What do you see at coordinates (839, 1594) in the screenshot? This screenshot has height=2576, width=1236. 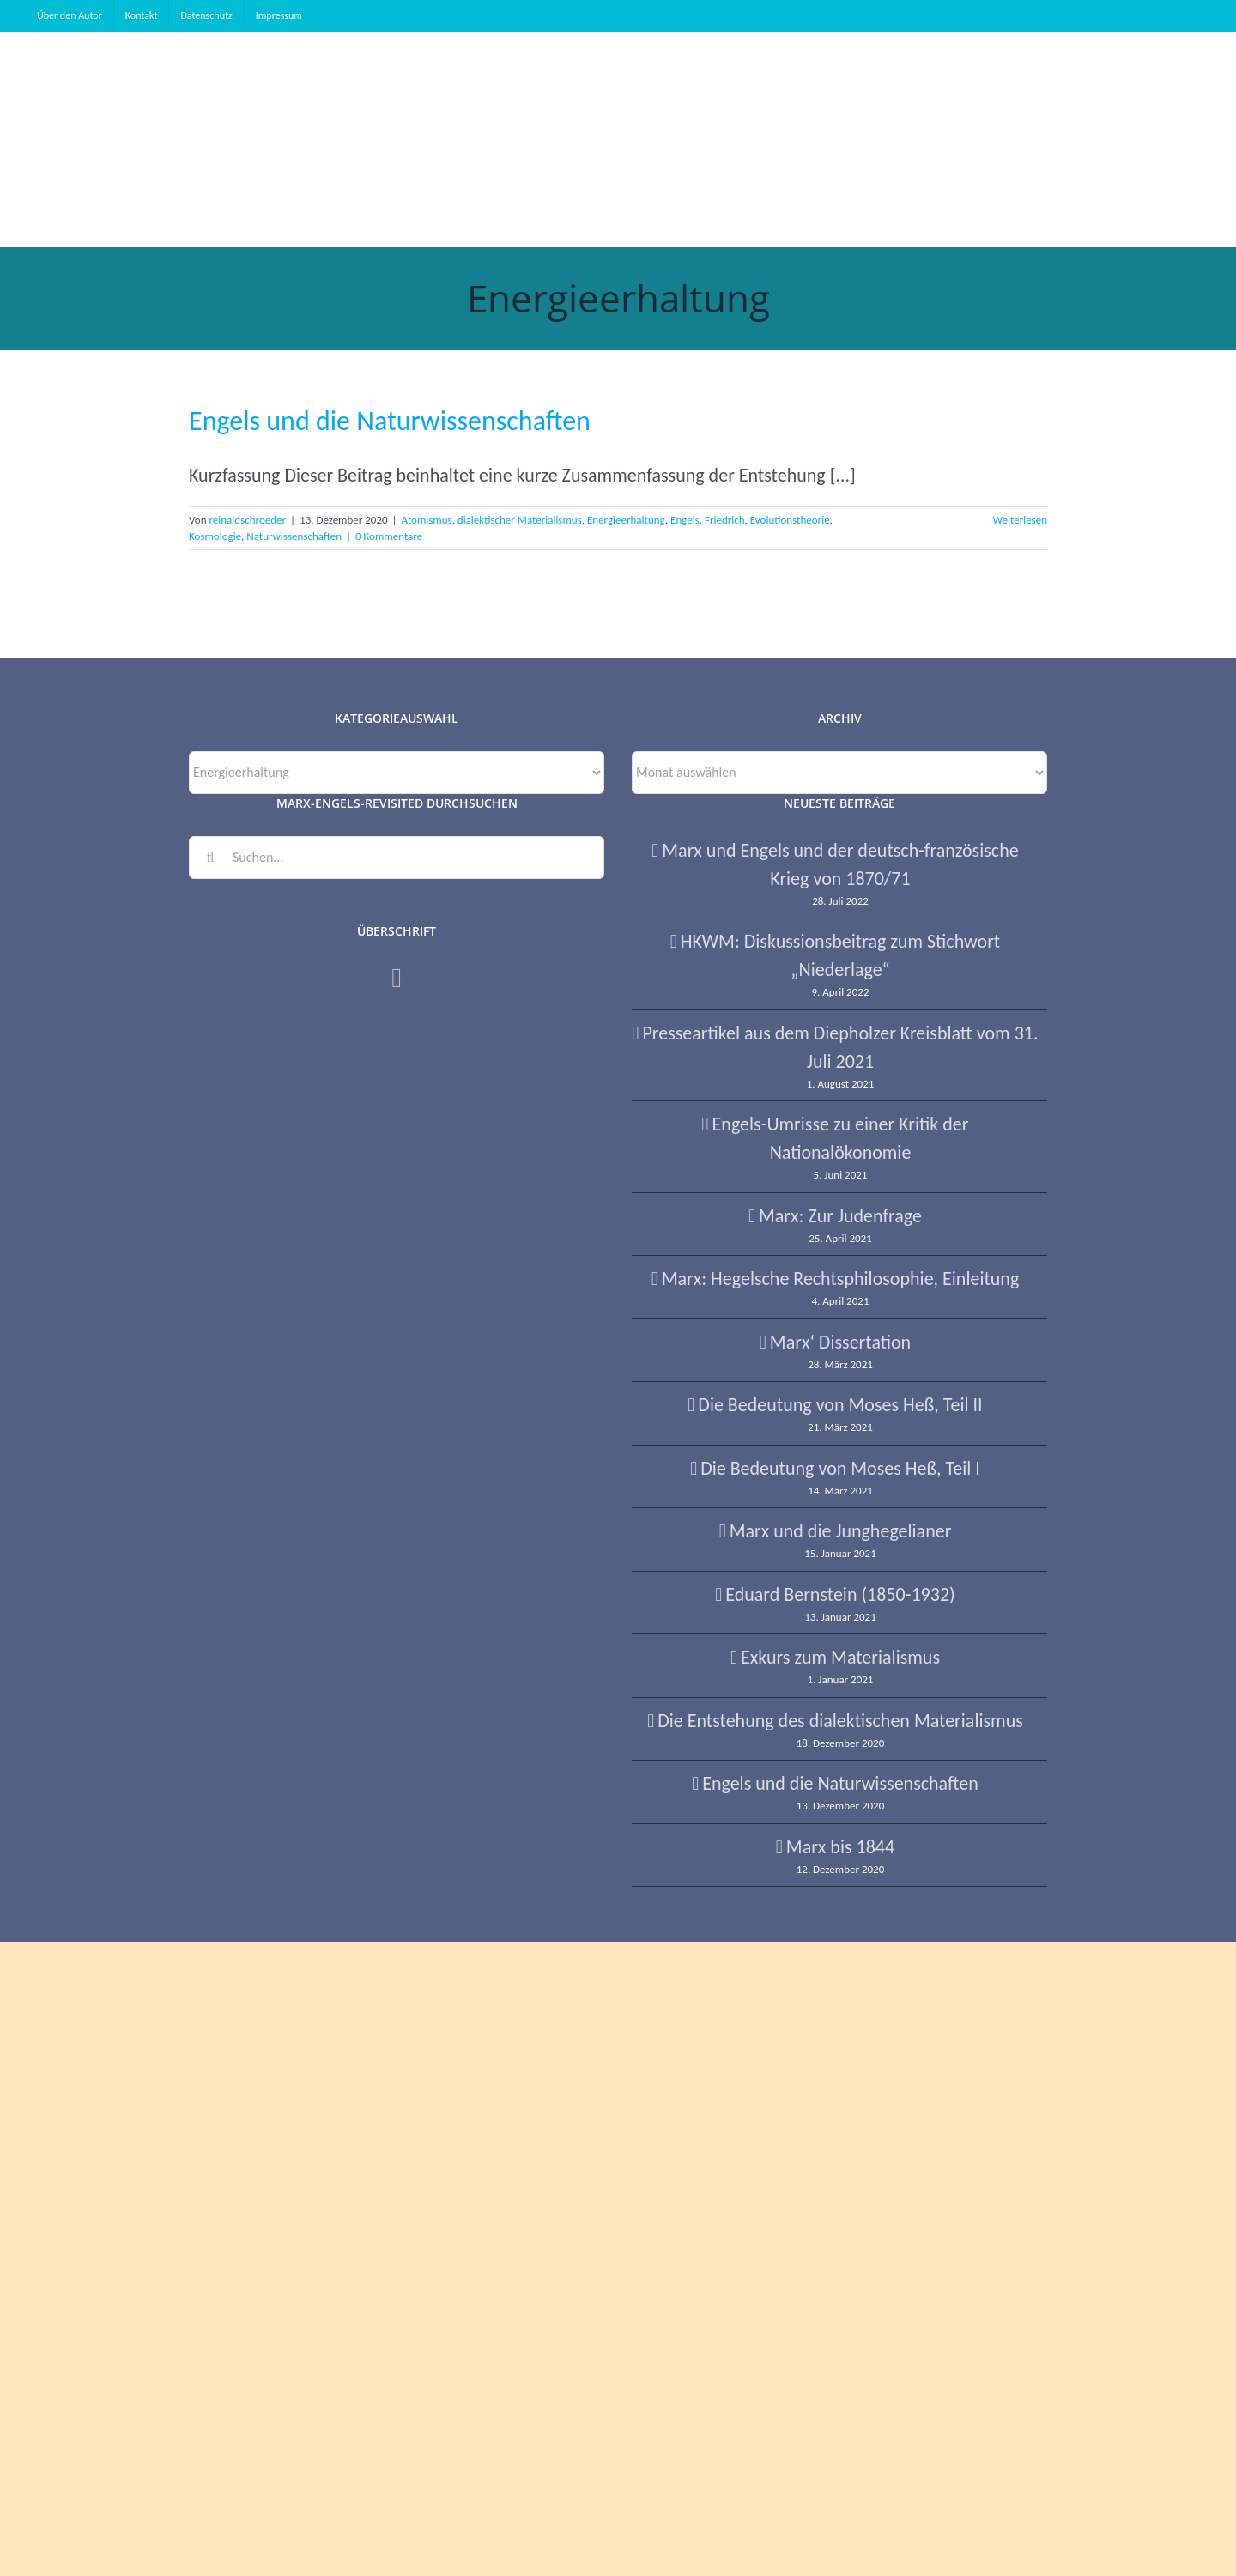 I see `Eduard Bernstein (1850-1932)` at bounding box center [839, 1594].